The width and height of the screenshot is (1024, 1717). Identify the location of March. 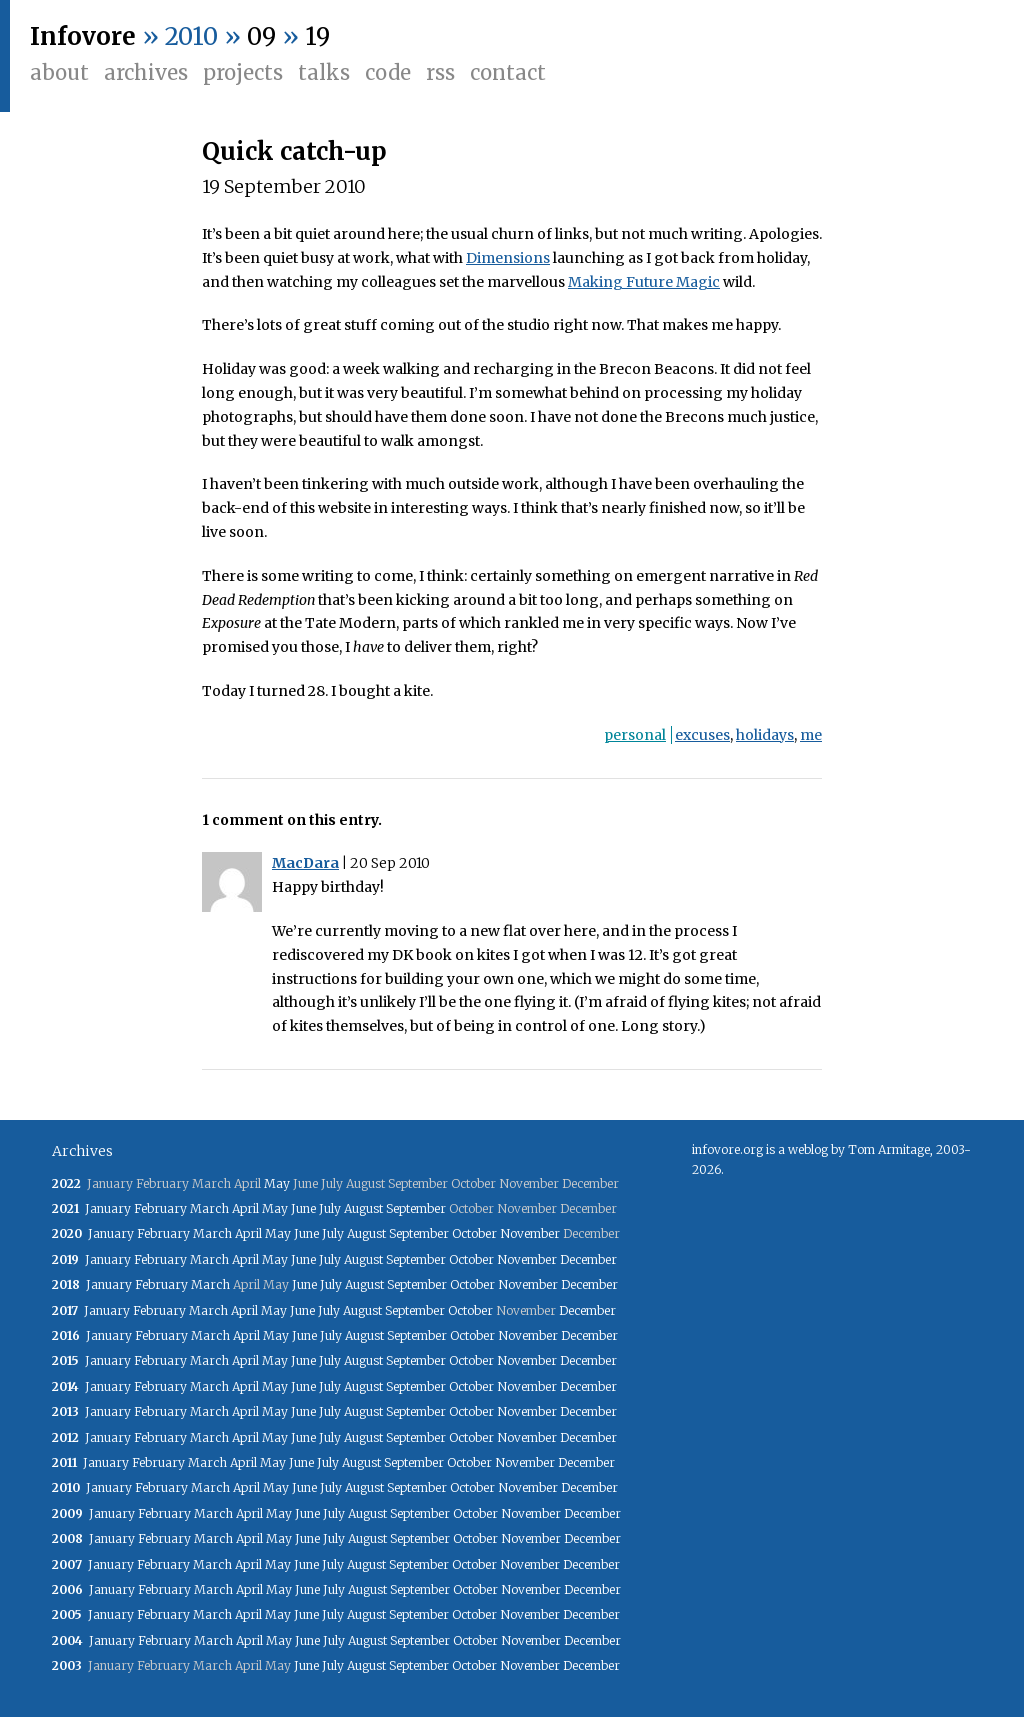
(209, 1208).